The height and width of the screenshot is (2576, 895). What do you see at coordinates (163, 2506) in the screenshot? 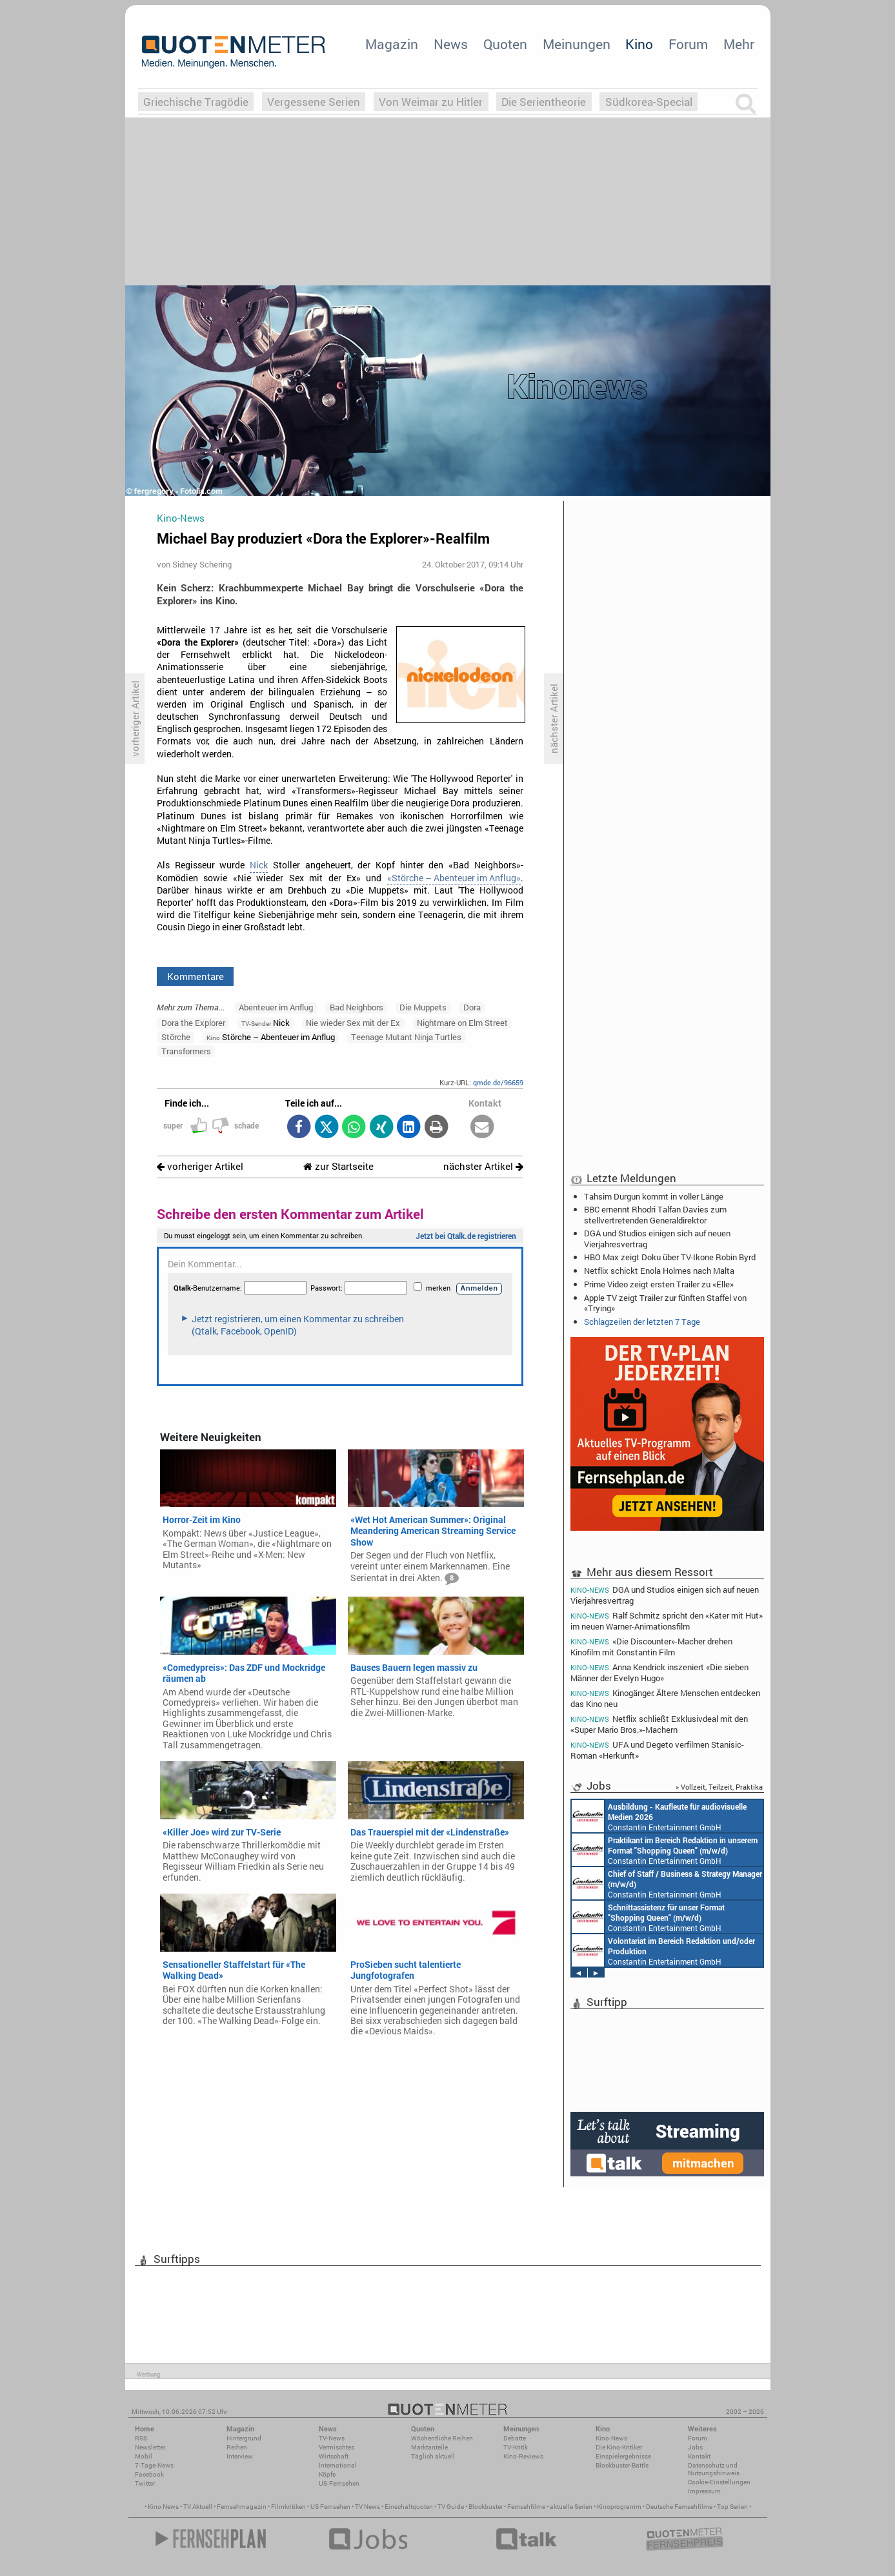
I see `Kino News` at bounding box center [163, 2506].